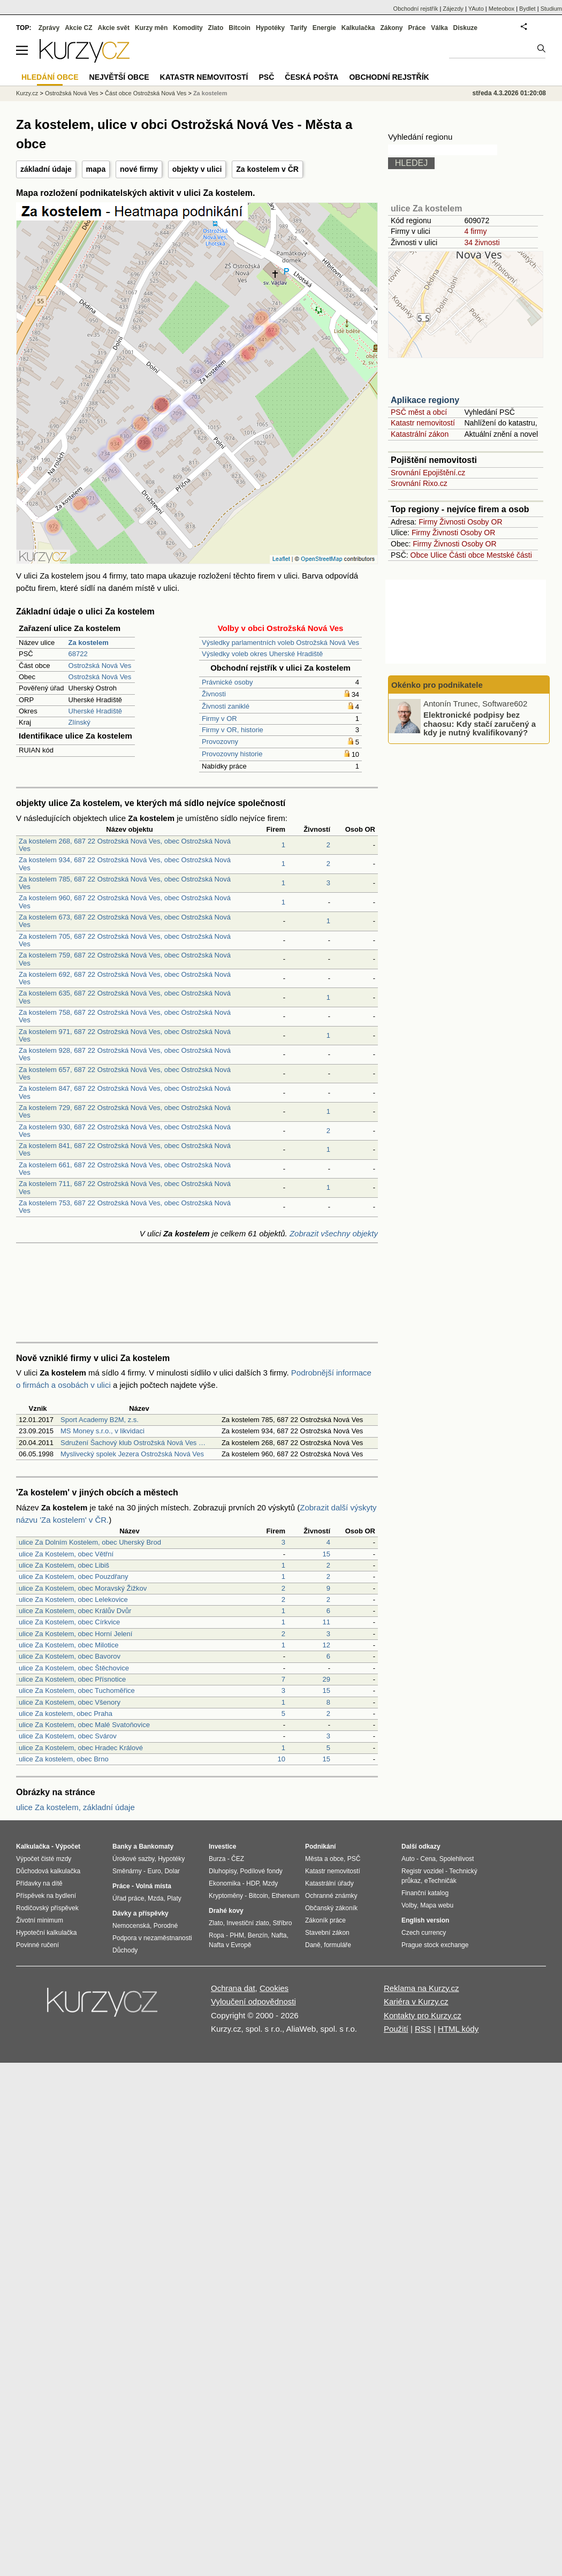  What do you see at coordinates (139, 169) in the screenshot?
I see `nové firmy` at bounding box center [139, 169].